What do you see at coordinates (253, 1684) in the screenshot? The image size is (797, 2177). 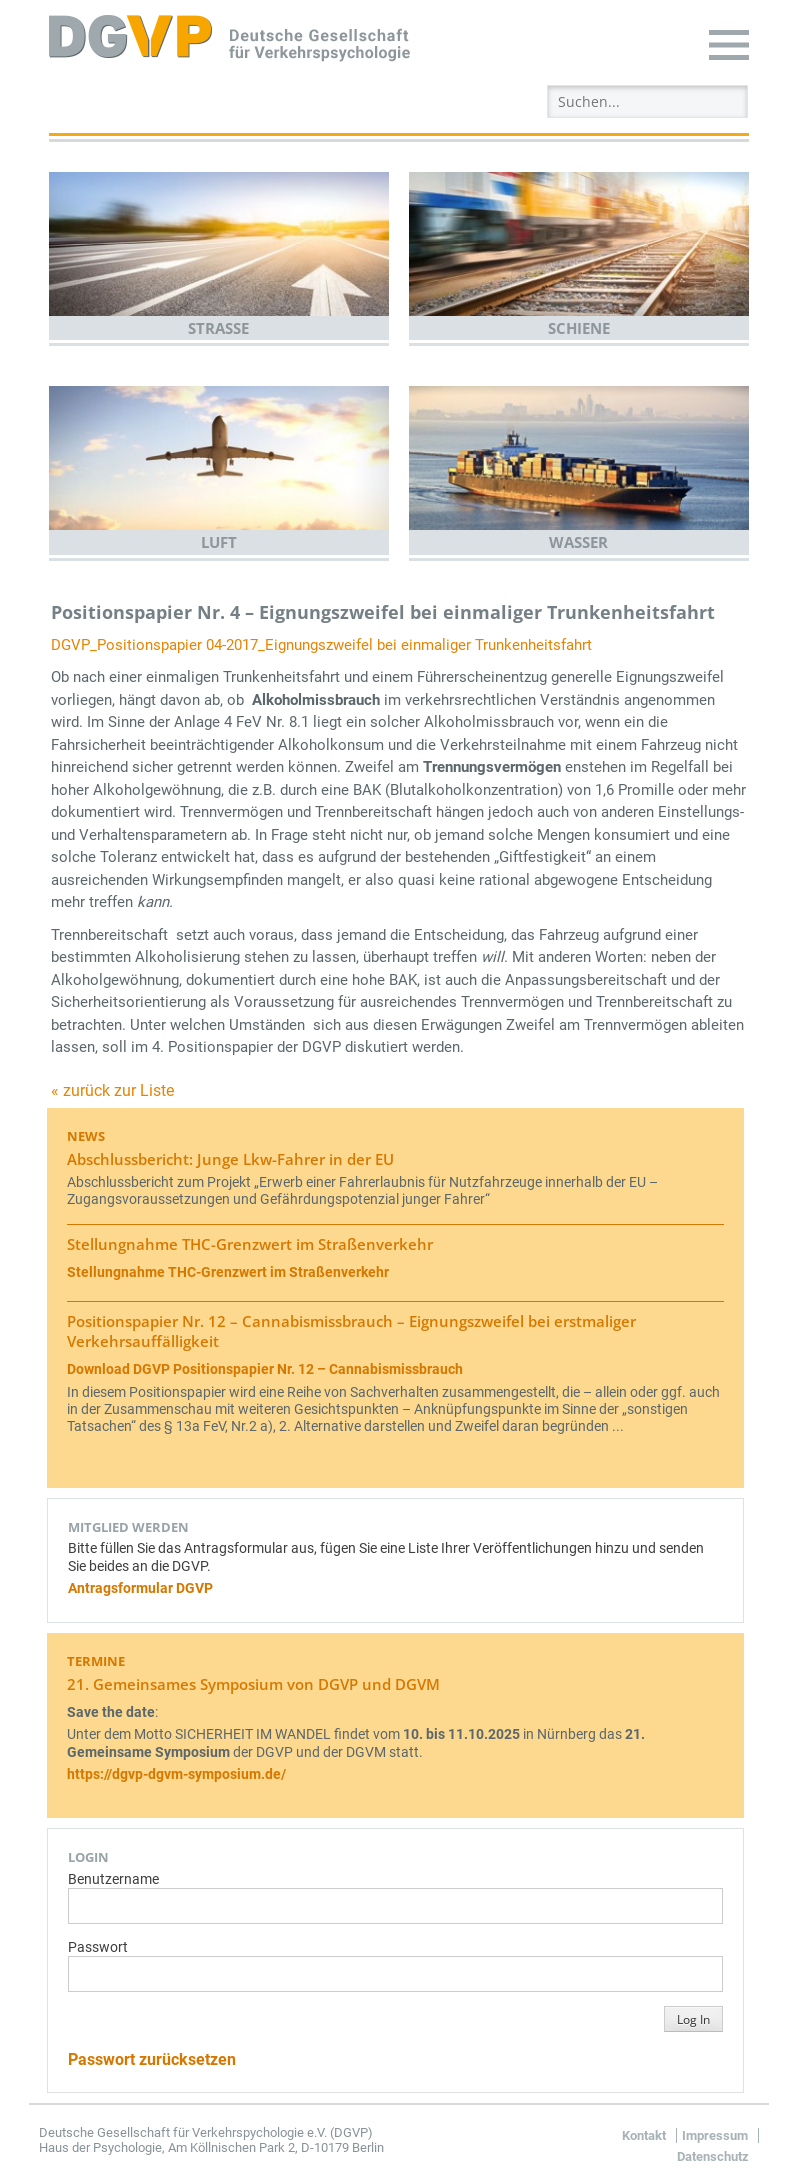 I see `21. Gemeinsames Symposium von DGVP und DGVM` at bounding box center [253, 1684].